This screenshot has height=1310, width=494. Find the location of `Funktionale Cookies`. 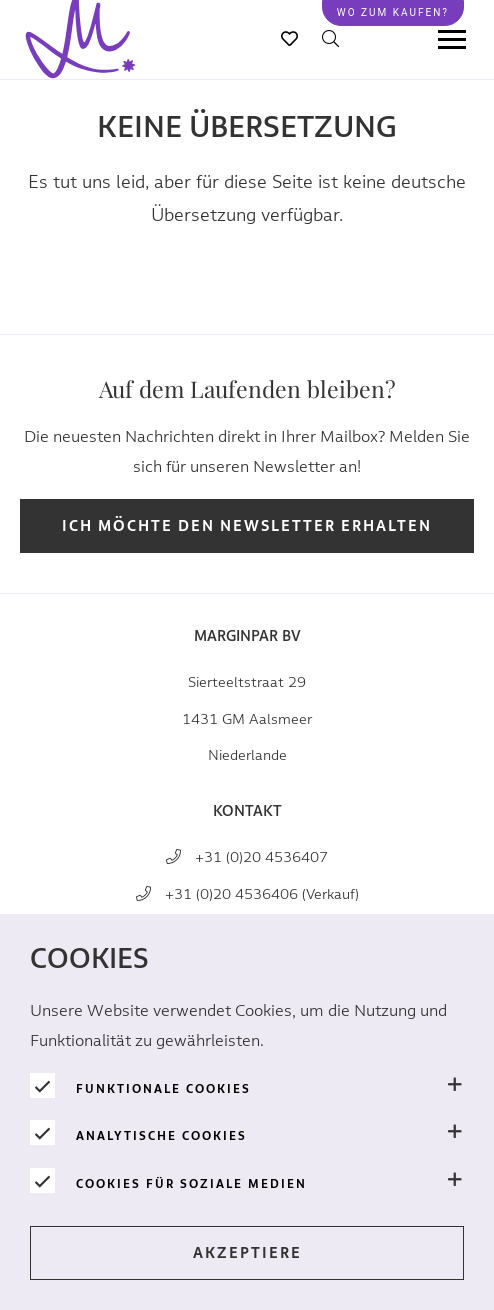

Funktionale Cookies is located at coordinates (163, 1089).